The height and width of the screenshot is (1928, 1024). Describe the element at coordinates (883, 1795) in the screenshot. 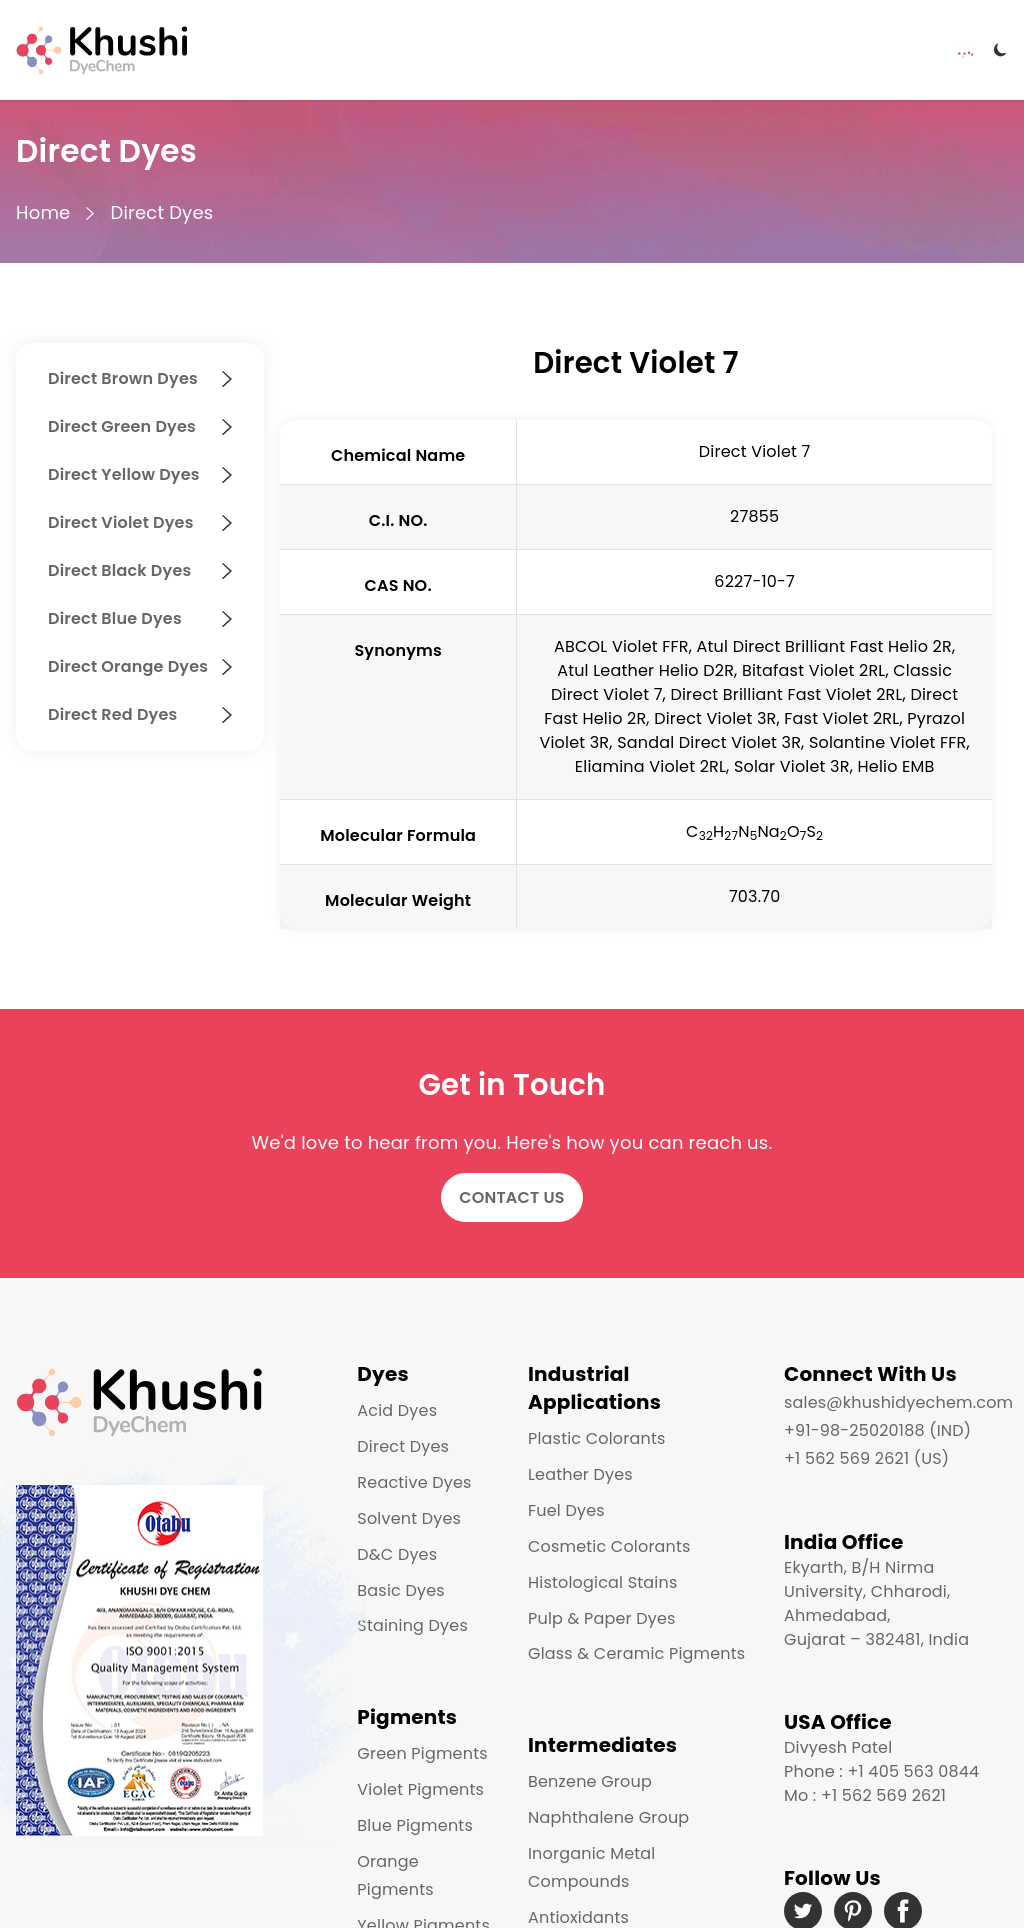

I see `+1 562 569 2621` at that location.